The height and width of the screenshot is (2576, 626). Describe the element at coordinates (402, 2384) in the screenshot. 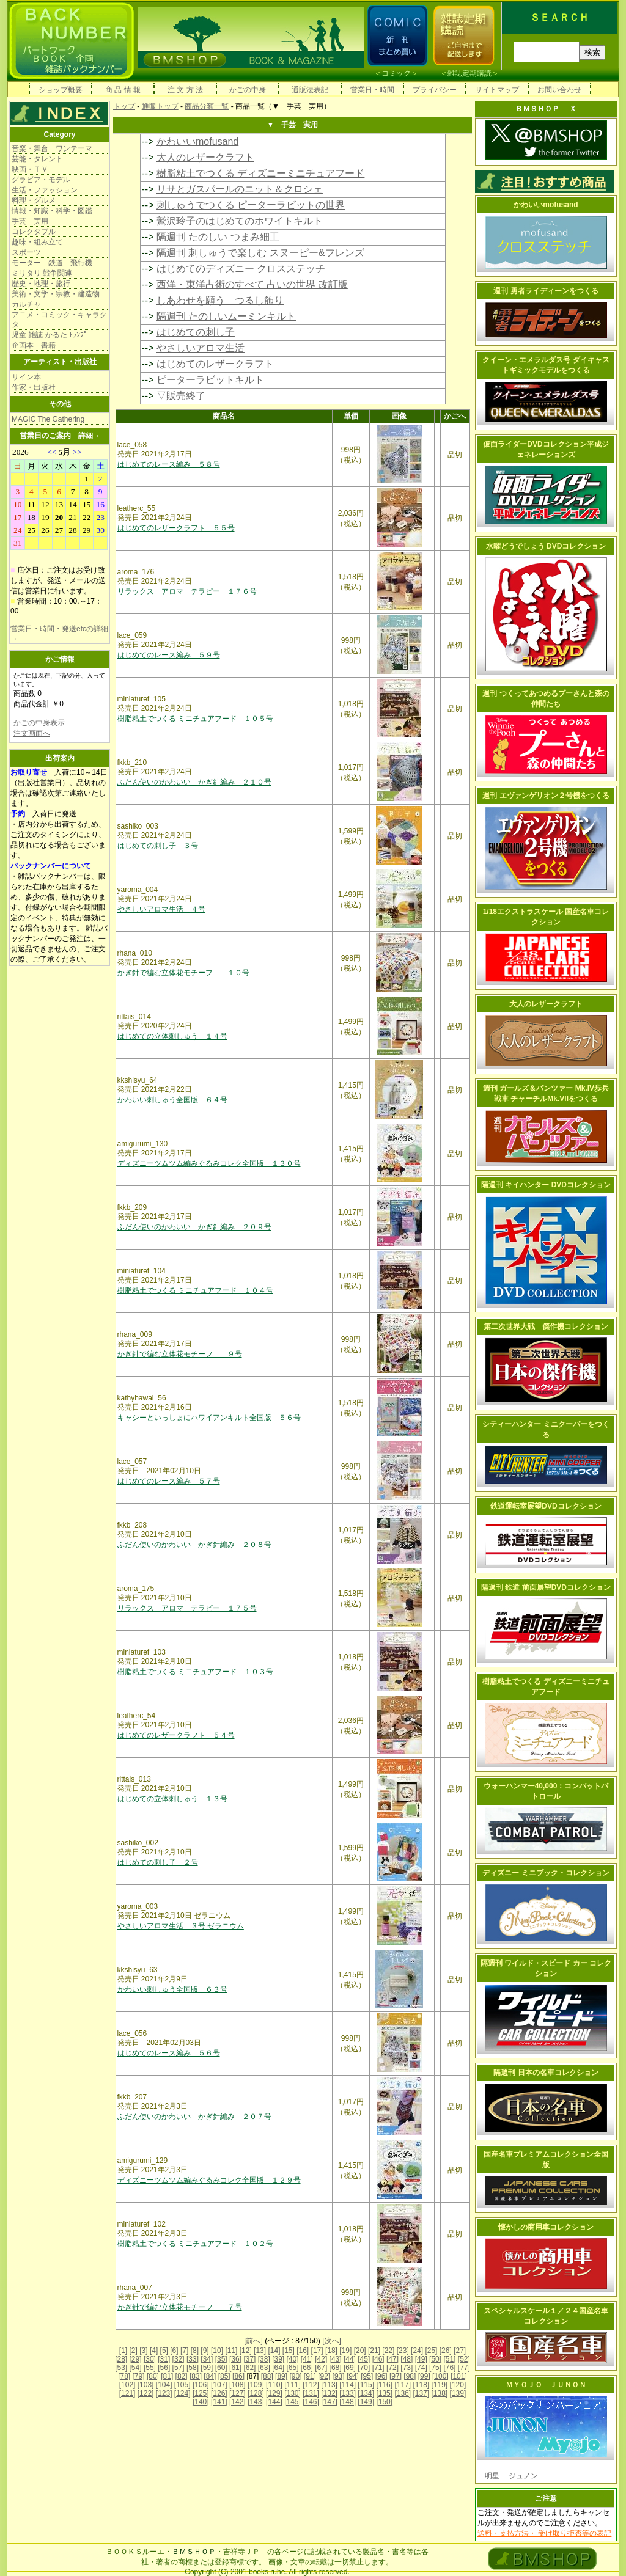

I see `[117]` at that location.